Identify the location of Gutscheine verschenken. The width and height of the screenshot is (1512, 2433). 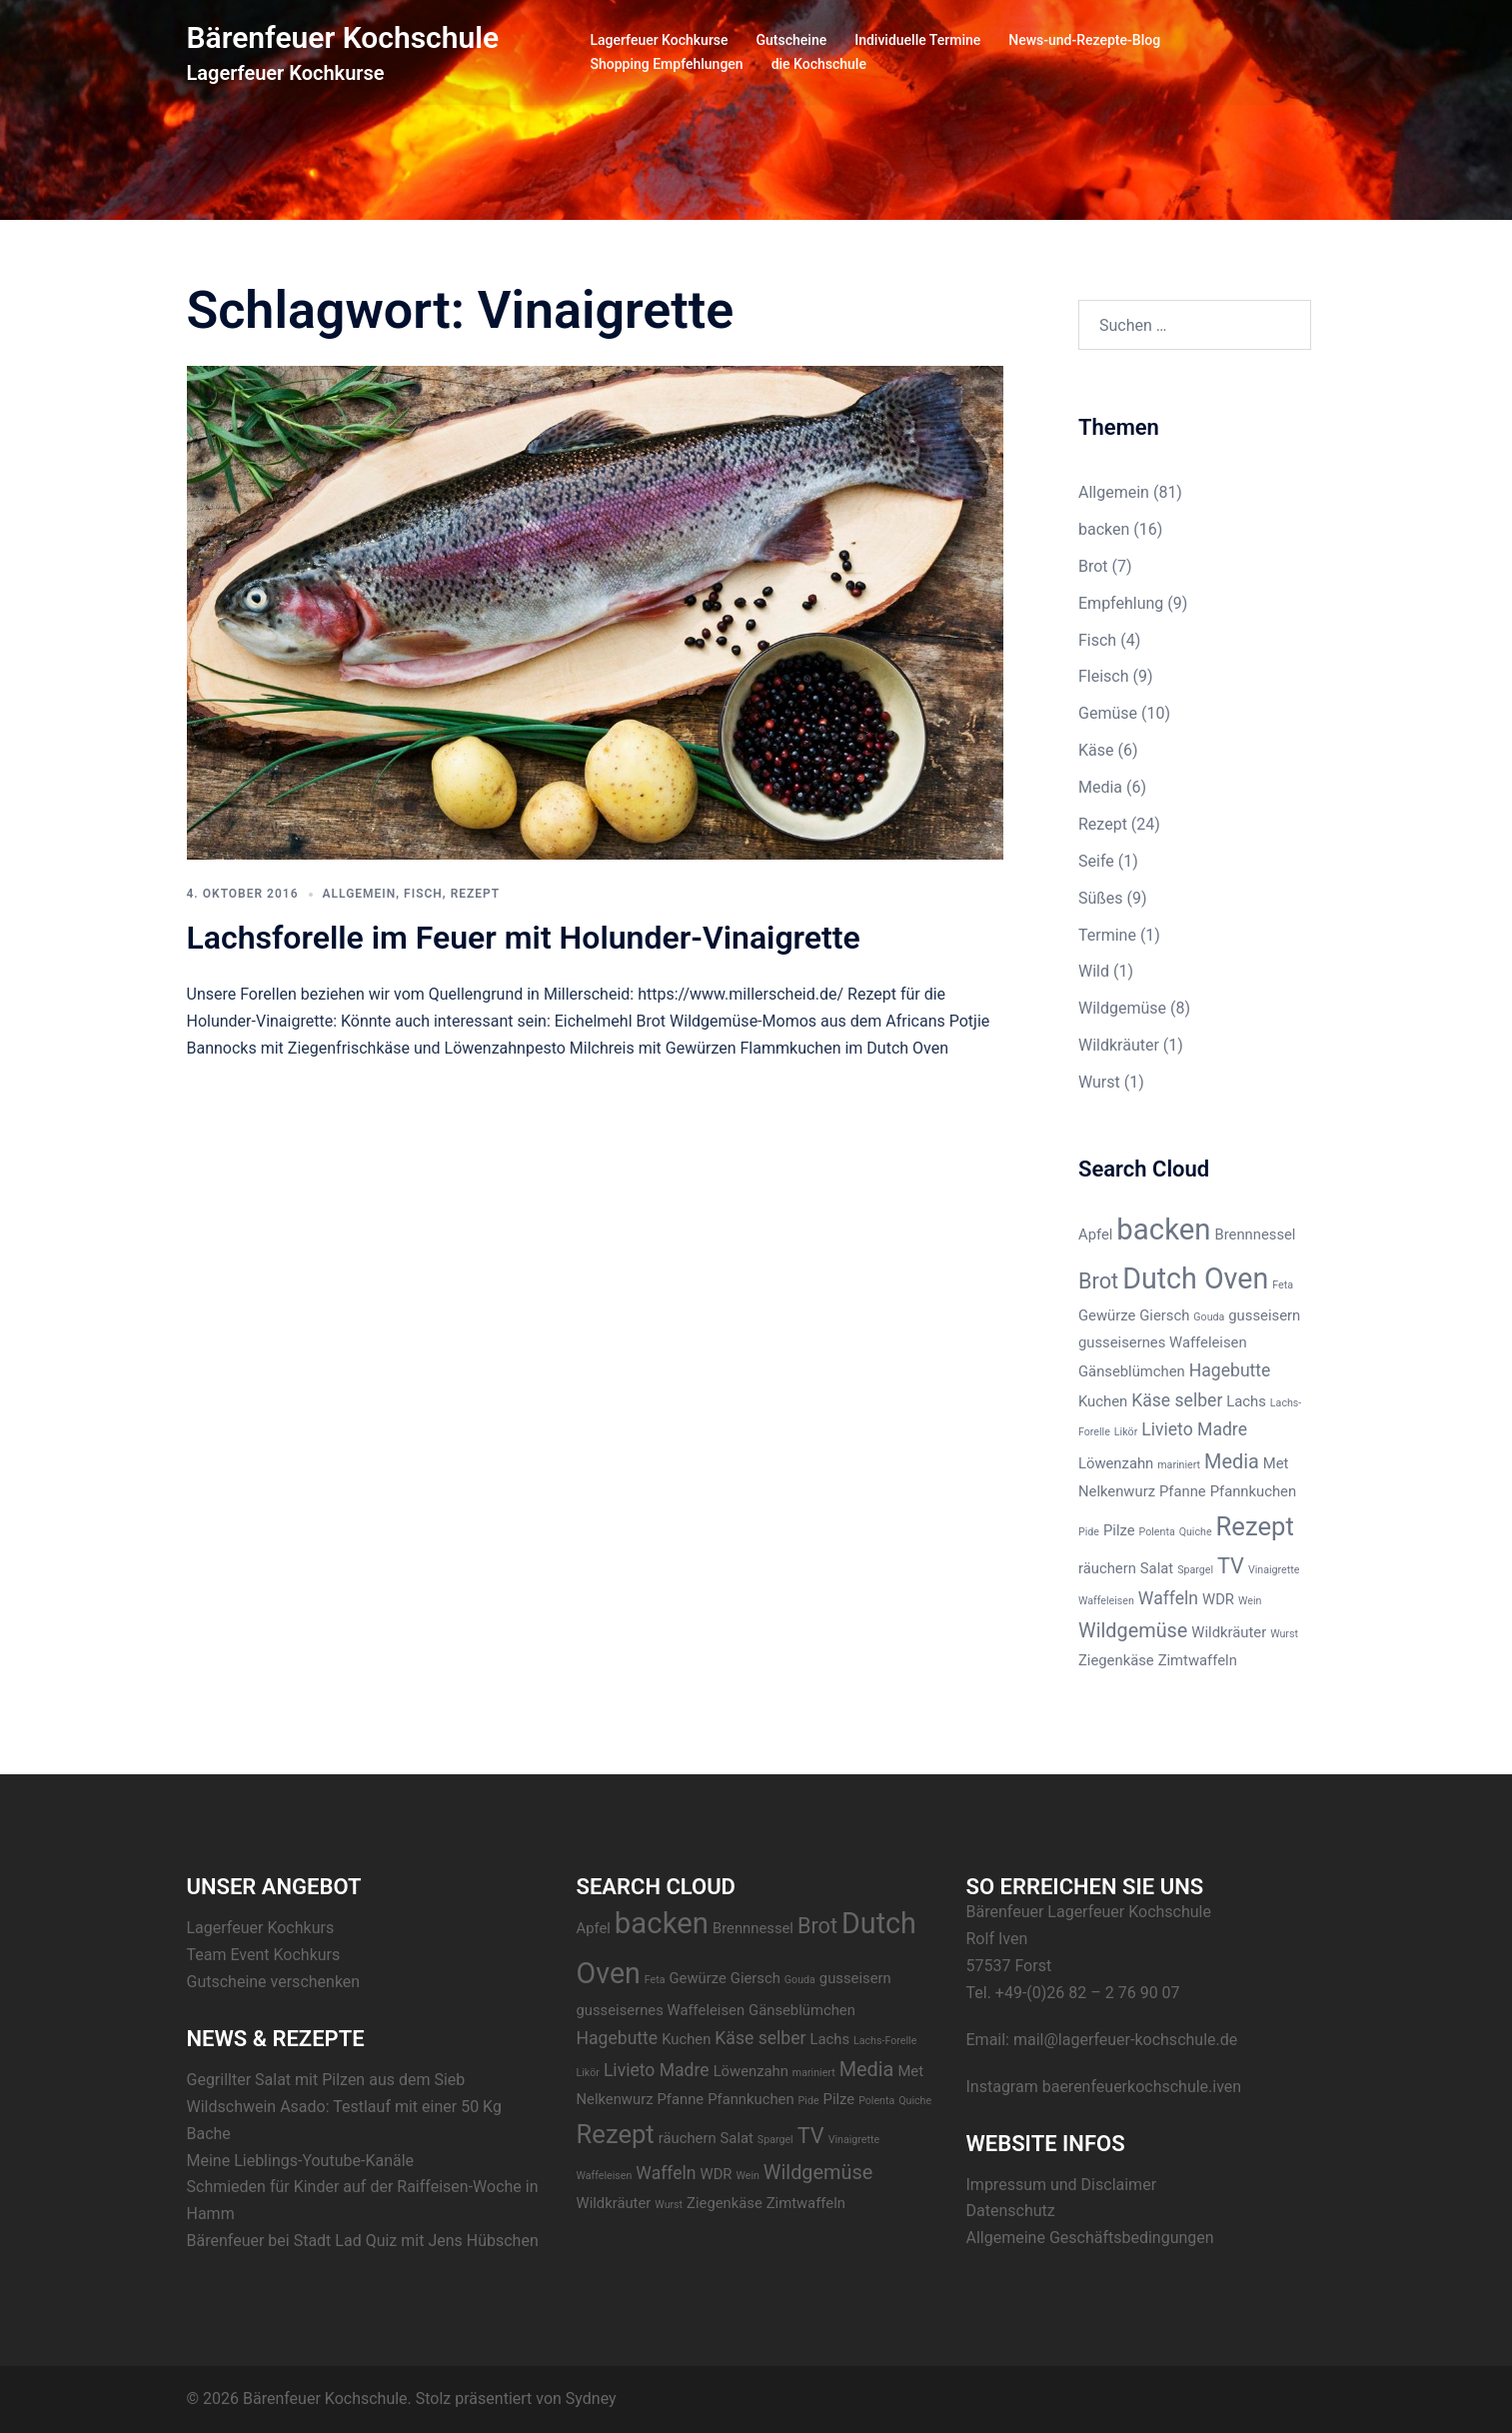
(274, 1981).